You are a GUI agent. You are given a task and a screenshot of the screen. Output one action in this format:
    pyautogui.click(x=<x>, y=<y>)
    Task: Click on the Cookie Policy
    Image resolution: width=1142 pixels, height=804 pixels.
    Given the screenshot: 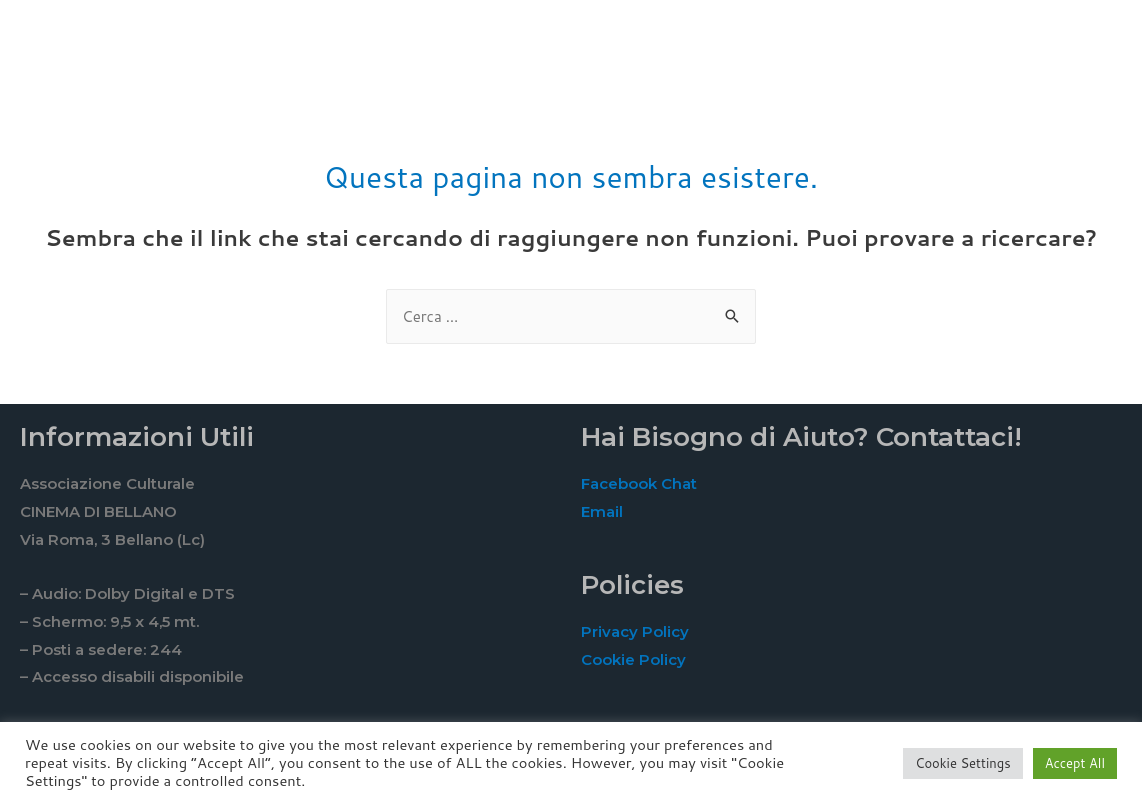 What is the action you would take?
    pyautogui.click(x=633, y=659)
    